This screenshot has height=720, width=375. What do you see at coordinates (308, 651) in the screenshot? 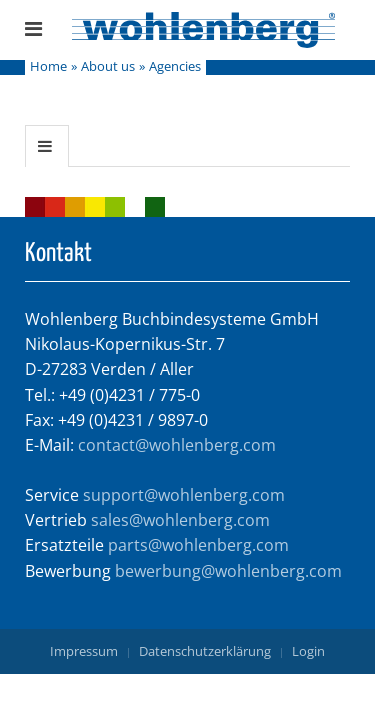
I see `Login` at bounding box center [308, 651].